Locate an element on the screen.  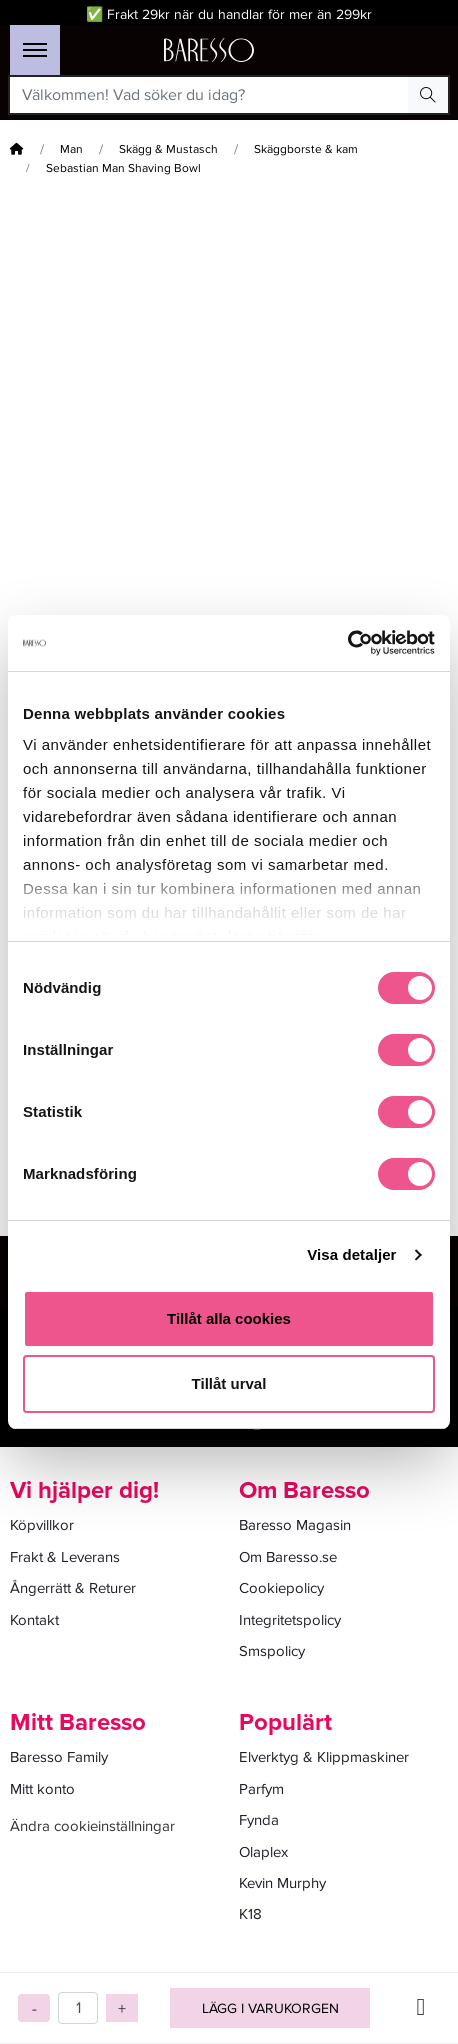
Kevin Murphy is located at coordinates (282, 1883).